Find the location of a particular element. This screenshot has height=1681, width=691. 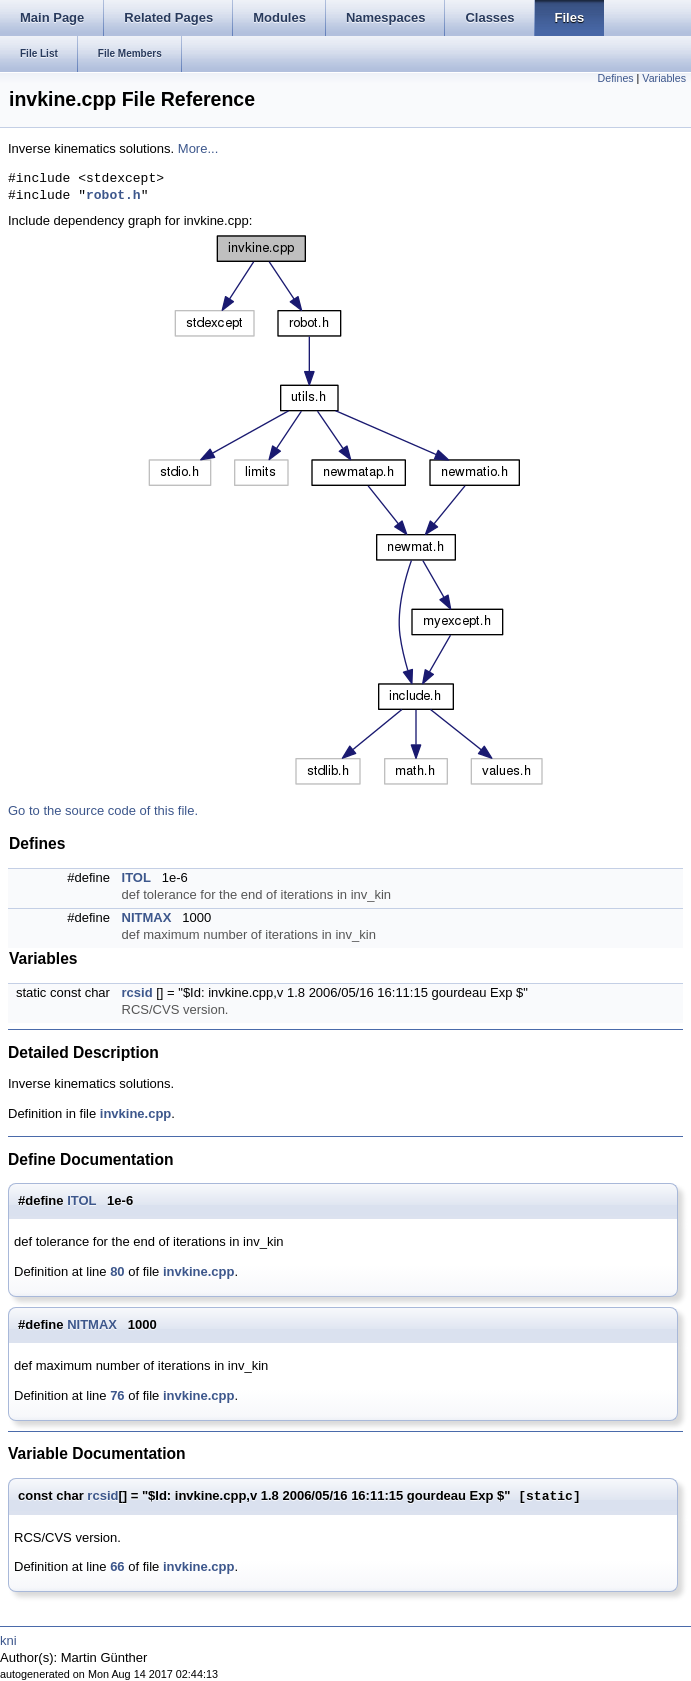

Defines is located at coordinates (616, 78).